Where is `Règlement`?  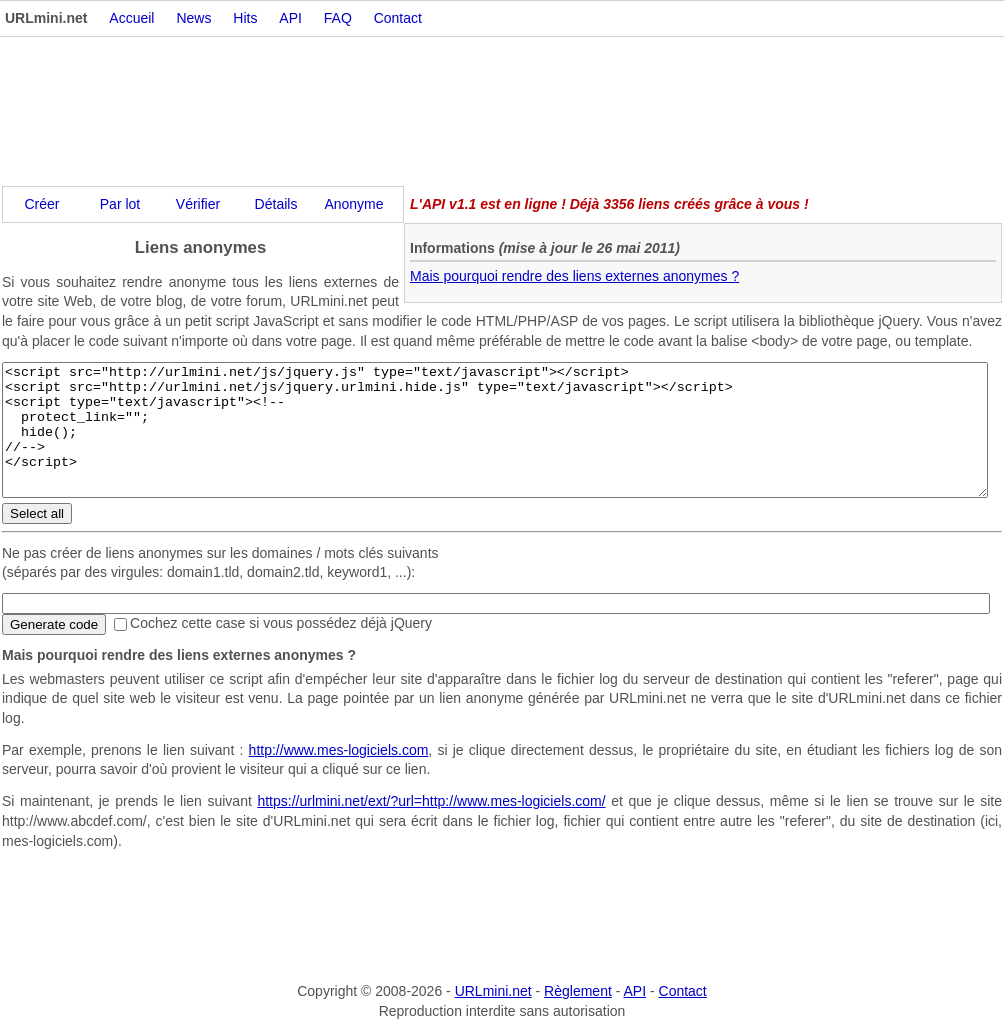 Règlement is located at coordinates (578, 991).